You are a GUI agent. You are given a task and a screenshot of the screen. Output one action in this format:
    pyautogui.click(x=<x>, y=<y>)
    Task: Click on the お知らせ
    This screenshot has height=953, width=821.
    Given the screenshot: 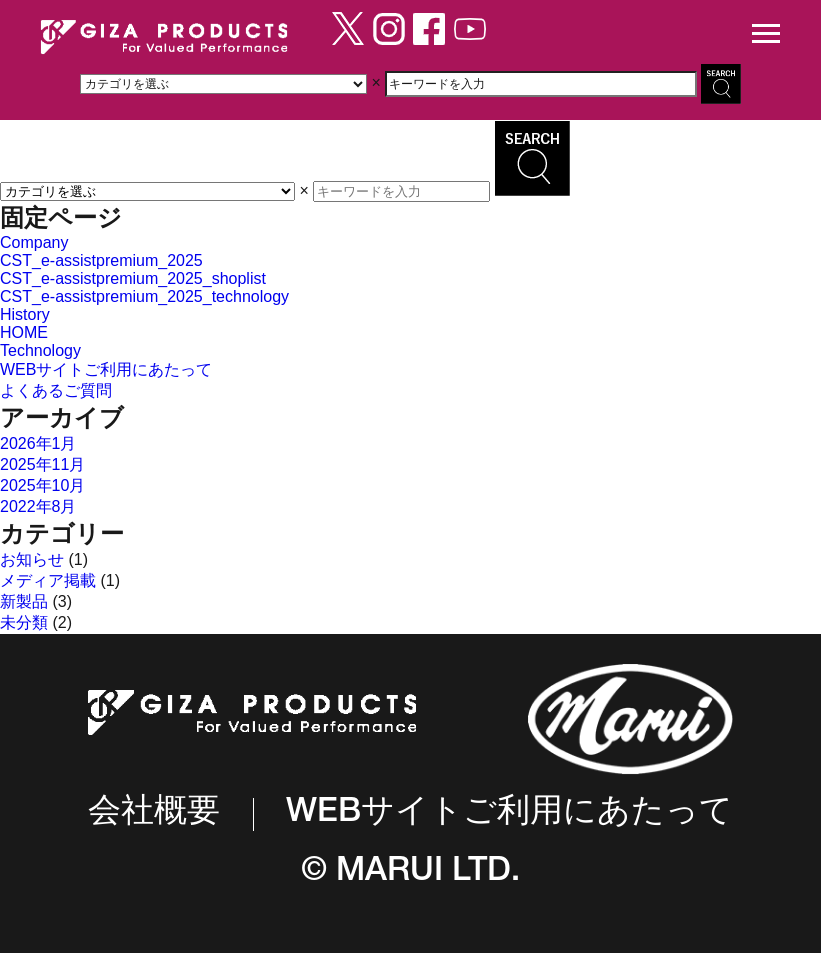 What is the action you would take?
    pyautogui.click(x=32, y=559)
    